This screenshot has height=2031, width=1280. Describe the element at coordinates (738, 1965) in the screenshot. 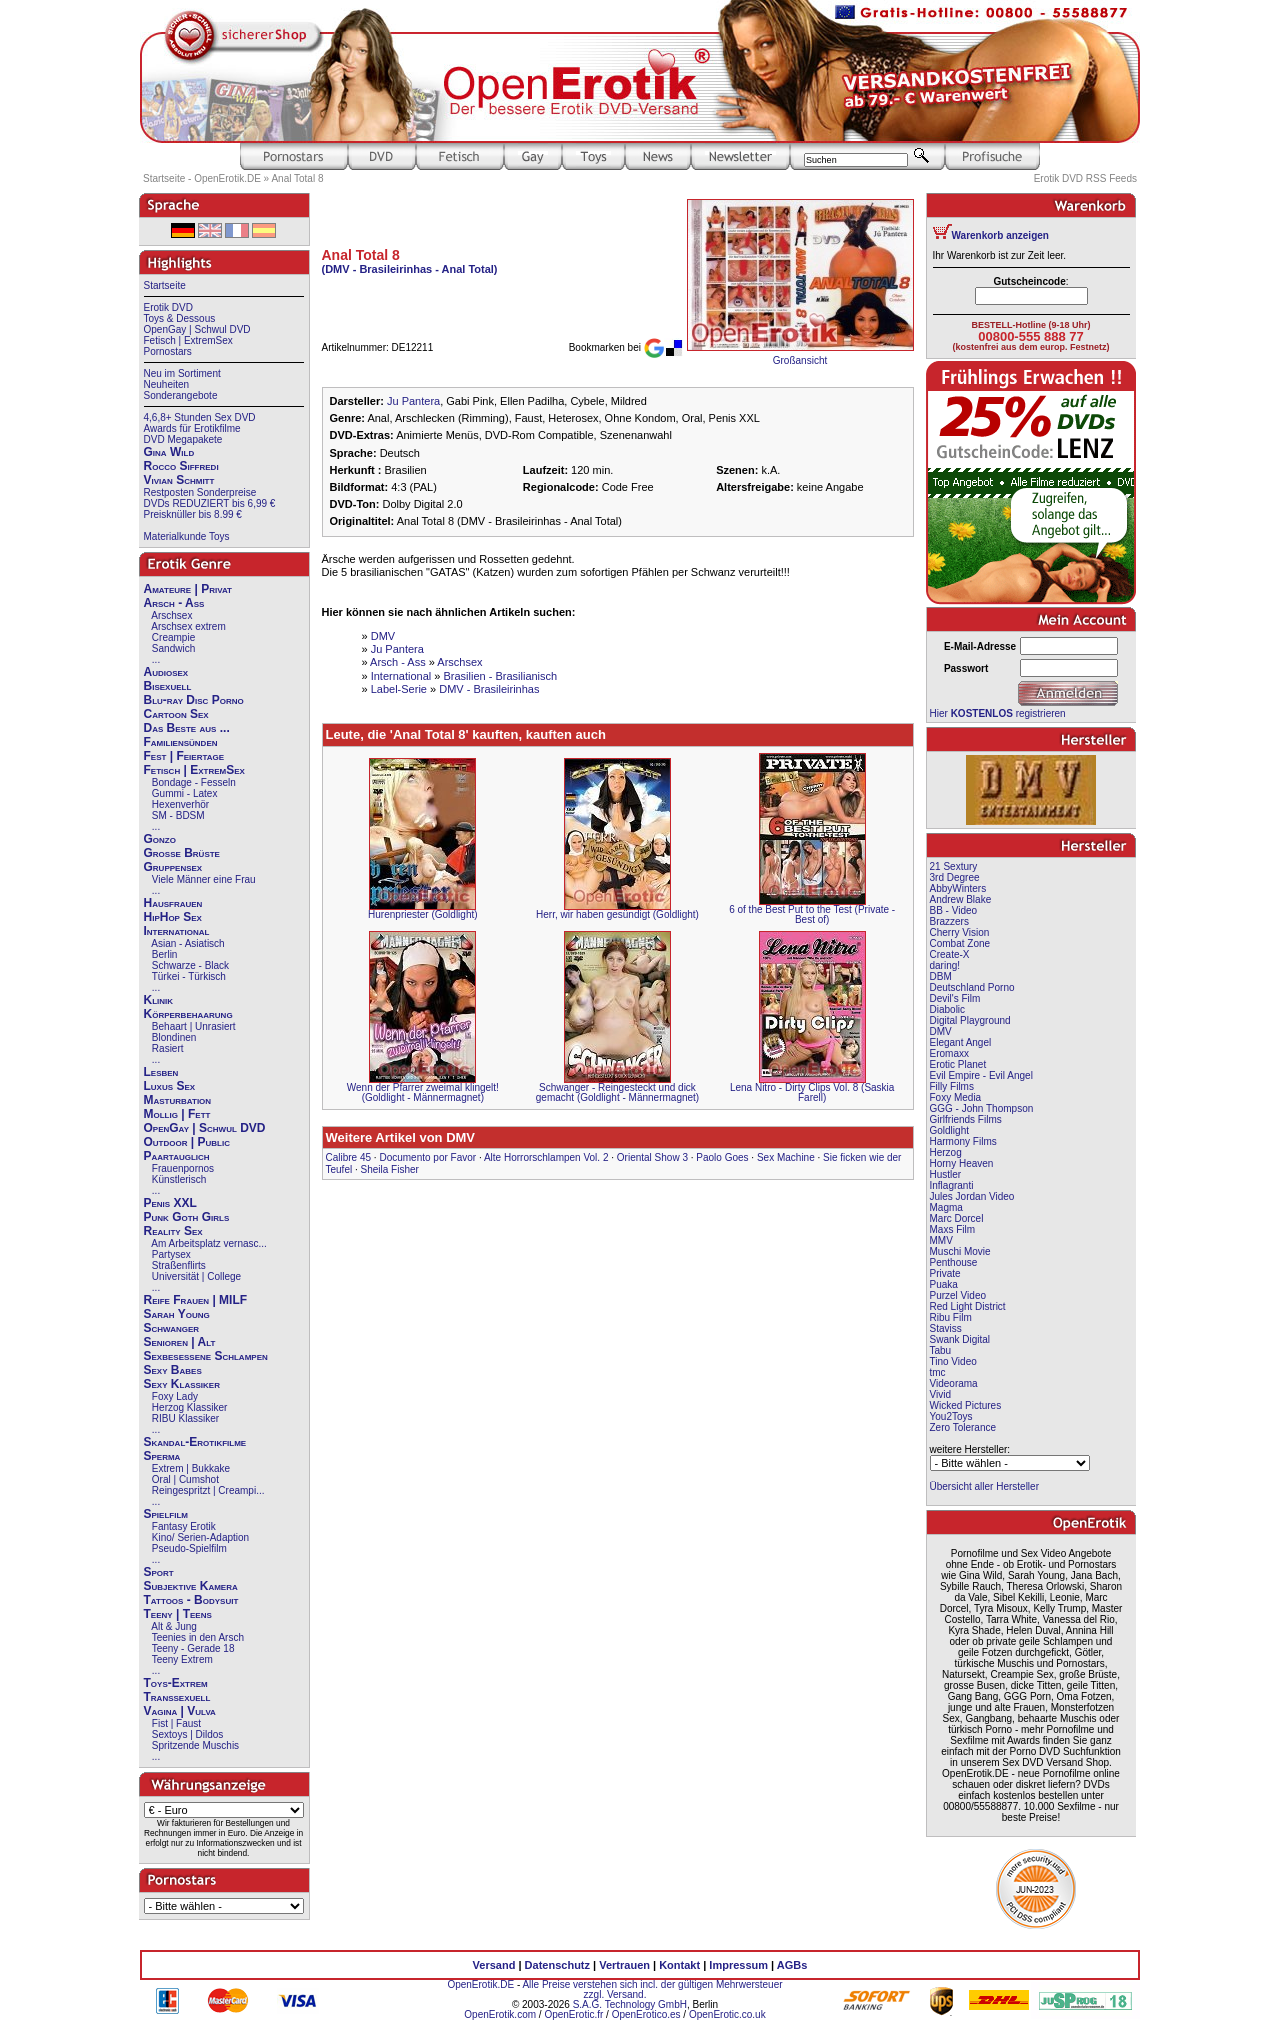

I see `Impressum` at that location.